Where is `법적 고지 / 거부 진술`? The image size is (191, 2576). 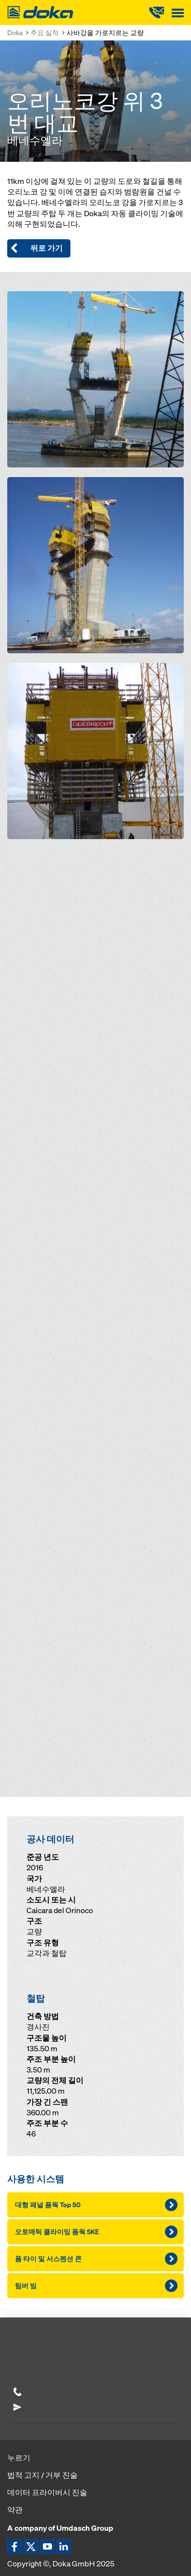 법적 고지 / 거부 진술 is located at coordinates (42, 2475).